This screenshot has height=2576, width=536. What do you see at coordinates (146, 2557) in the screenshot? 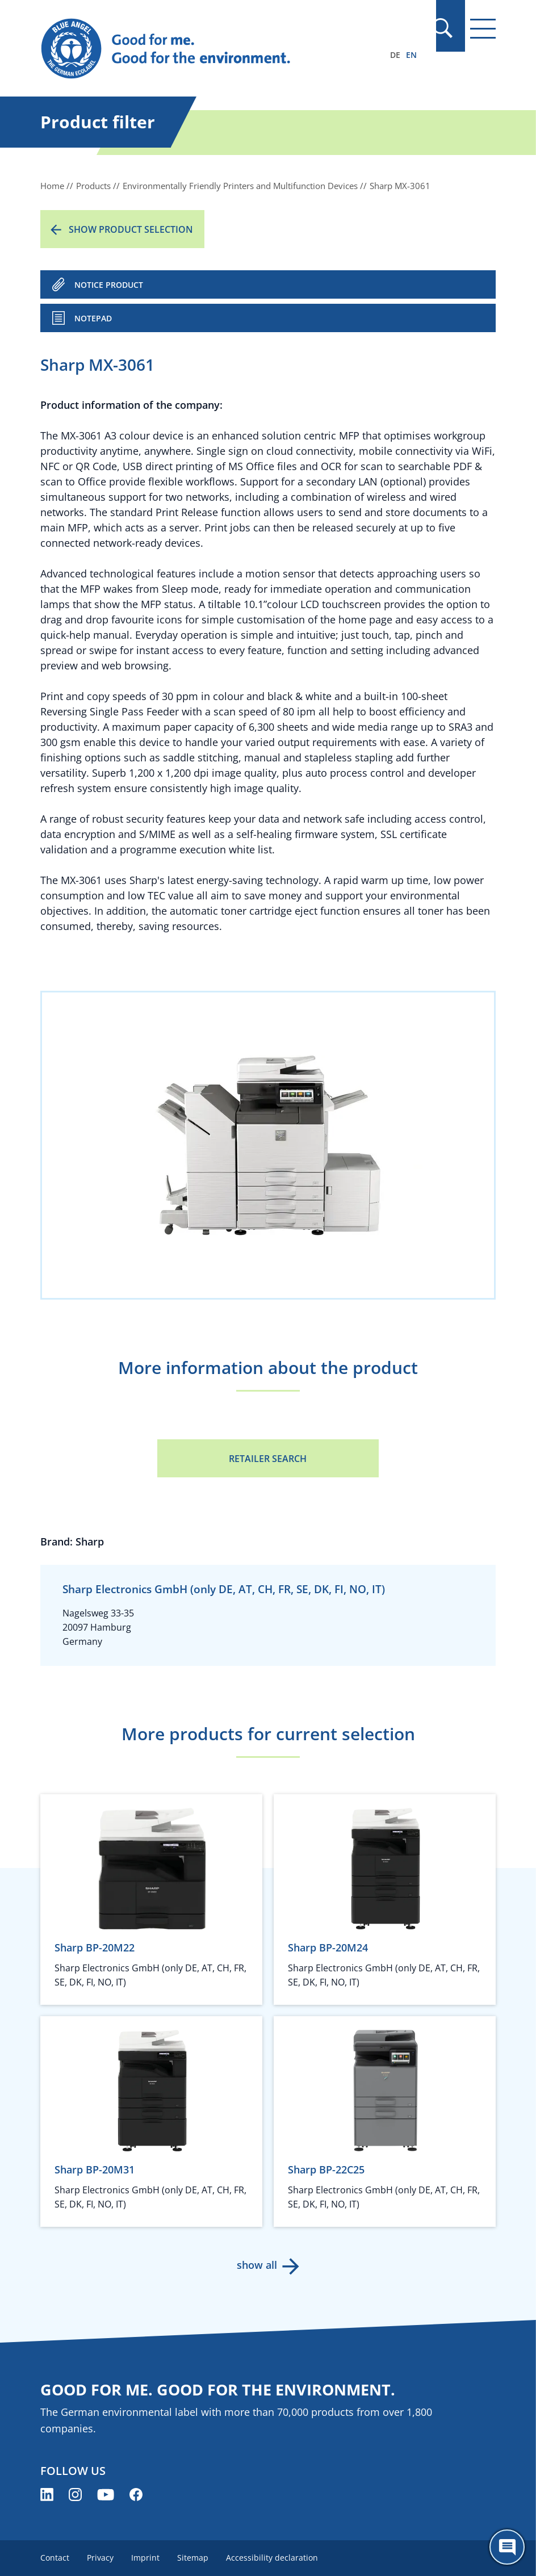
I see `Imprint [menuitem]` at bounding box center [146, 2557].